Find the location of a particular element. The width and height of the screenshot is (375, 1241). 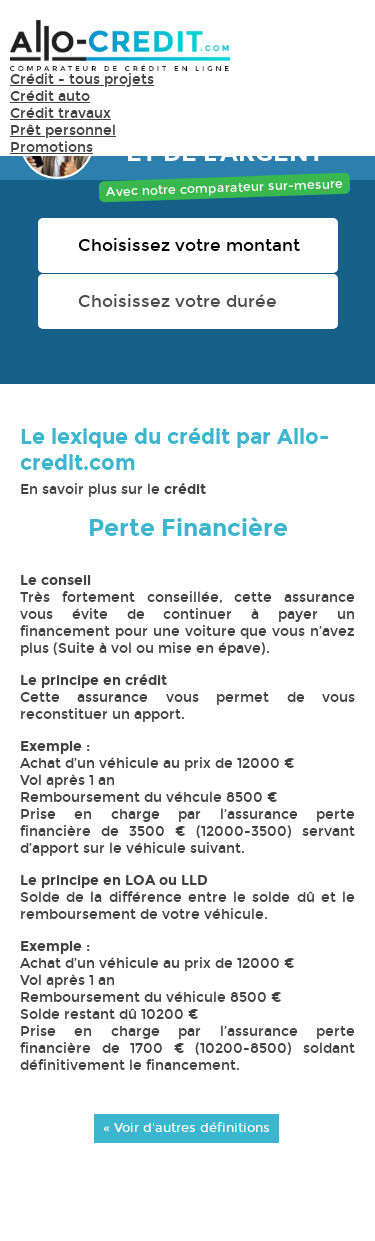

Perte Financière is located at coordinates (188, 527).